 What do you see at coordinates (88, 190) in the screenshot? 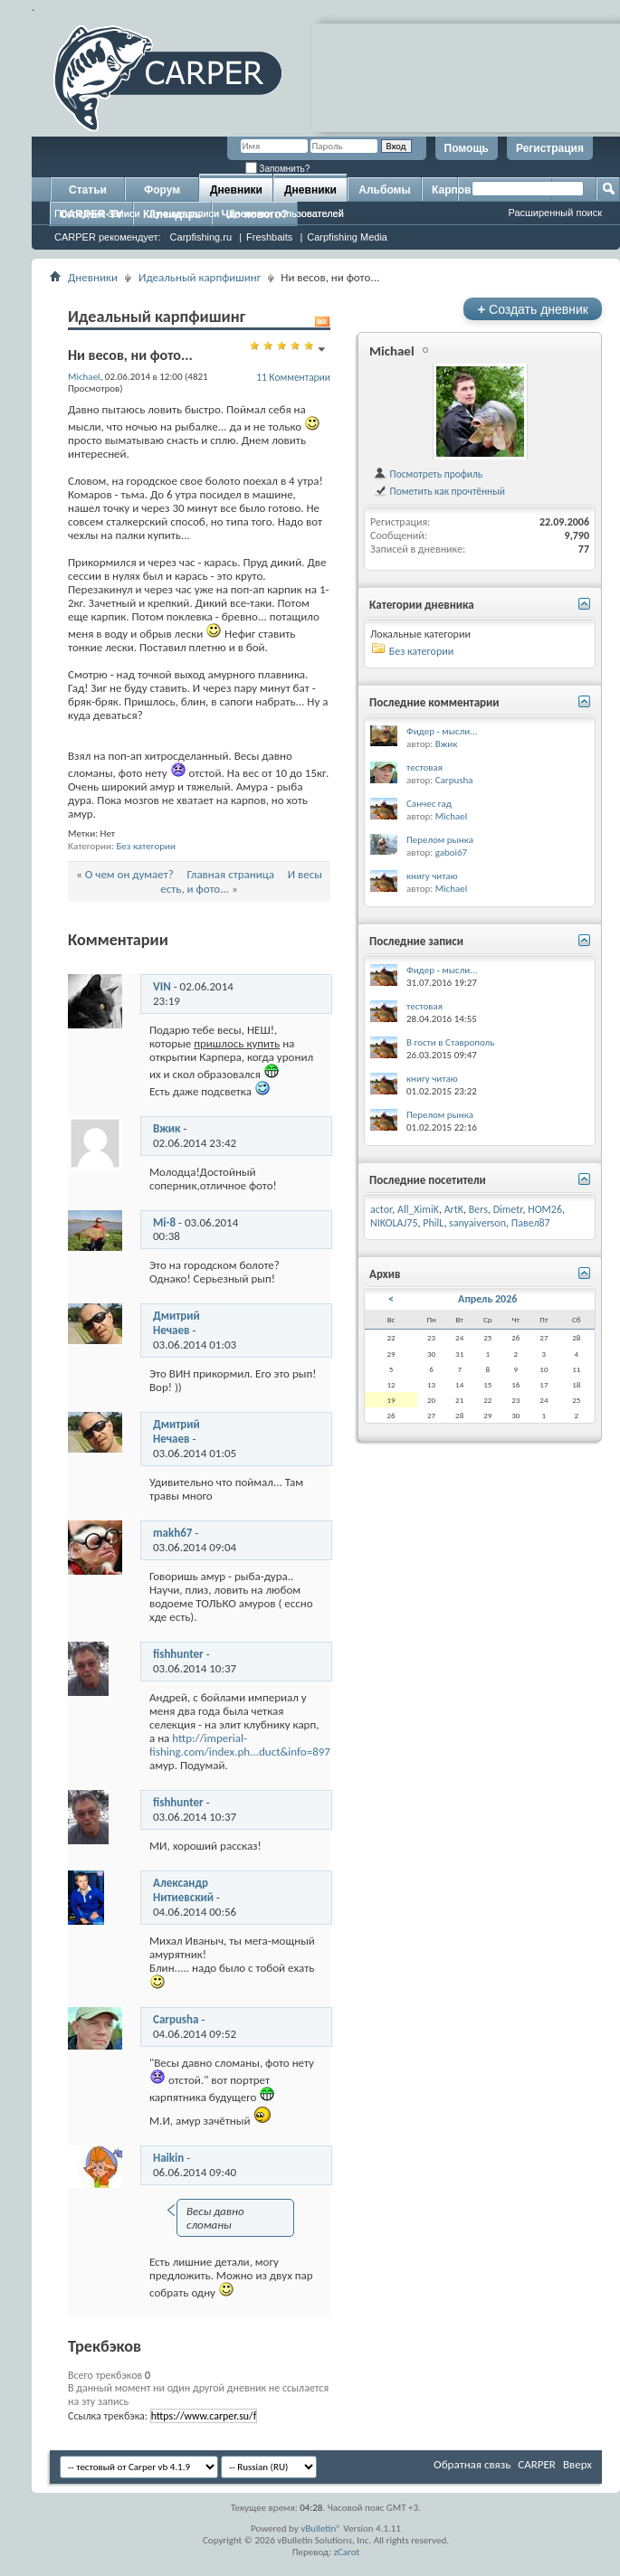
I see `Статьи` at bounding box center [88, 190].